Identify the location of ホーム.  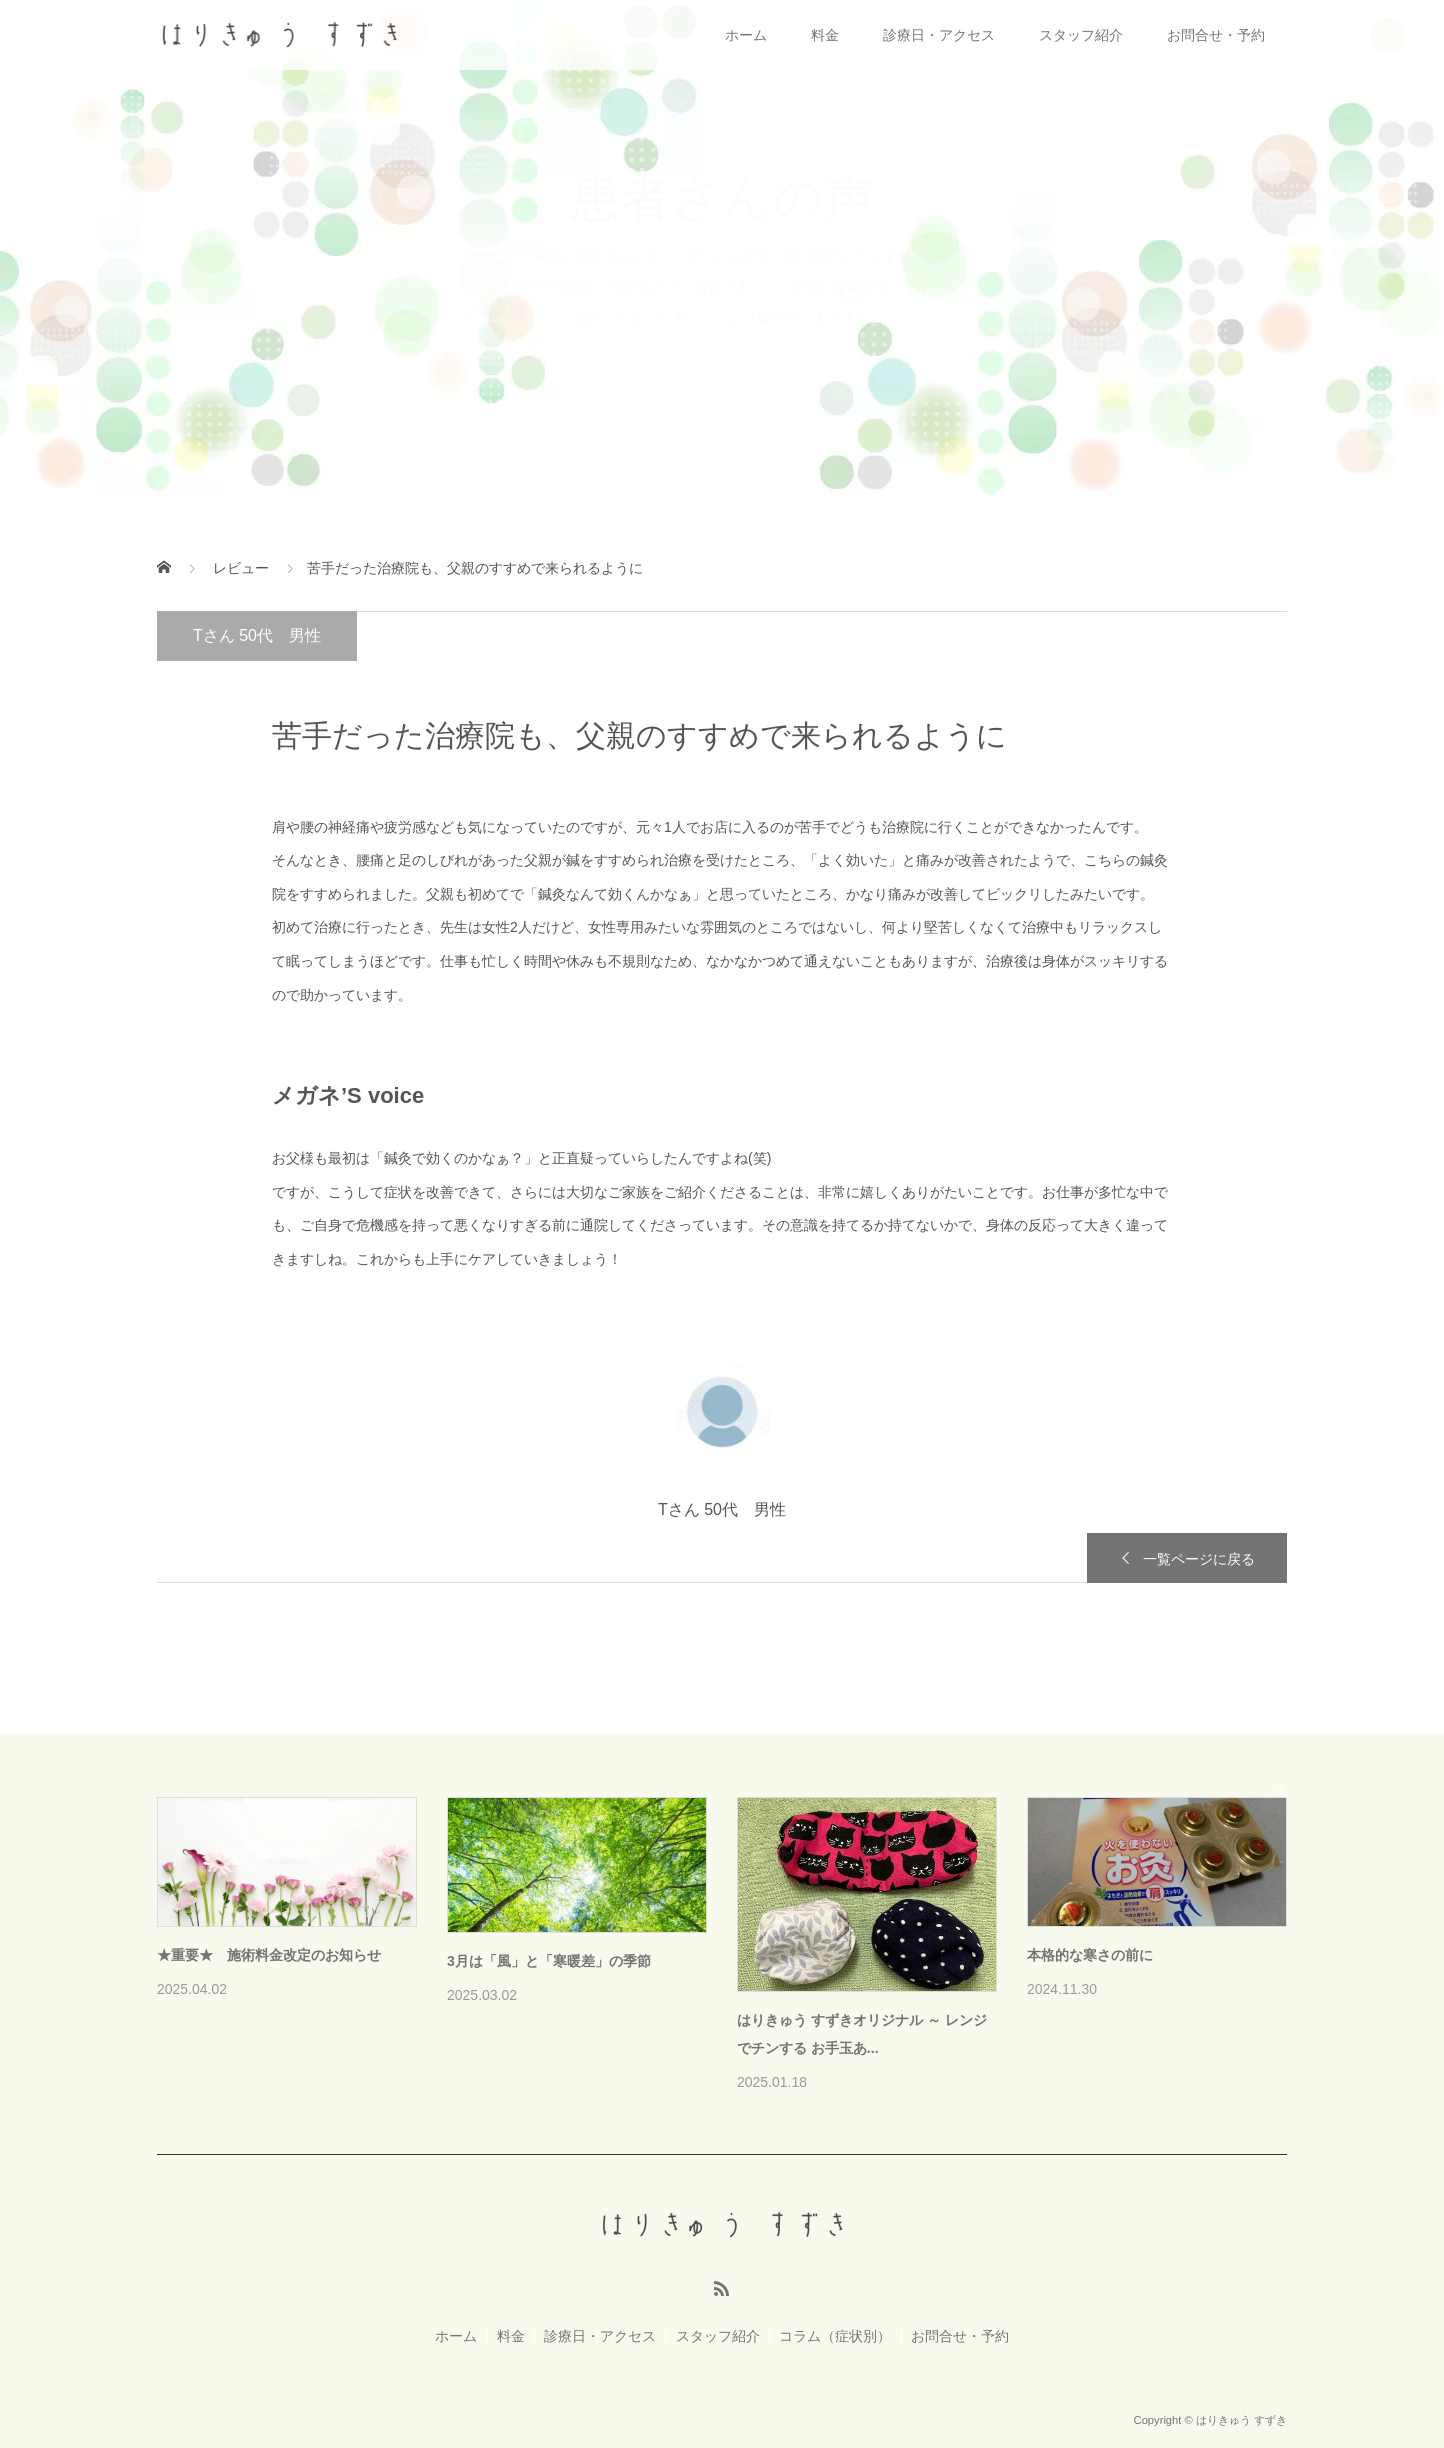
(746, 35).